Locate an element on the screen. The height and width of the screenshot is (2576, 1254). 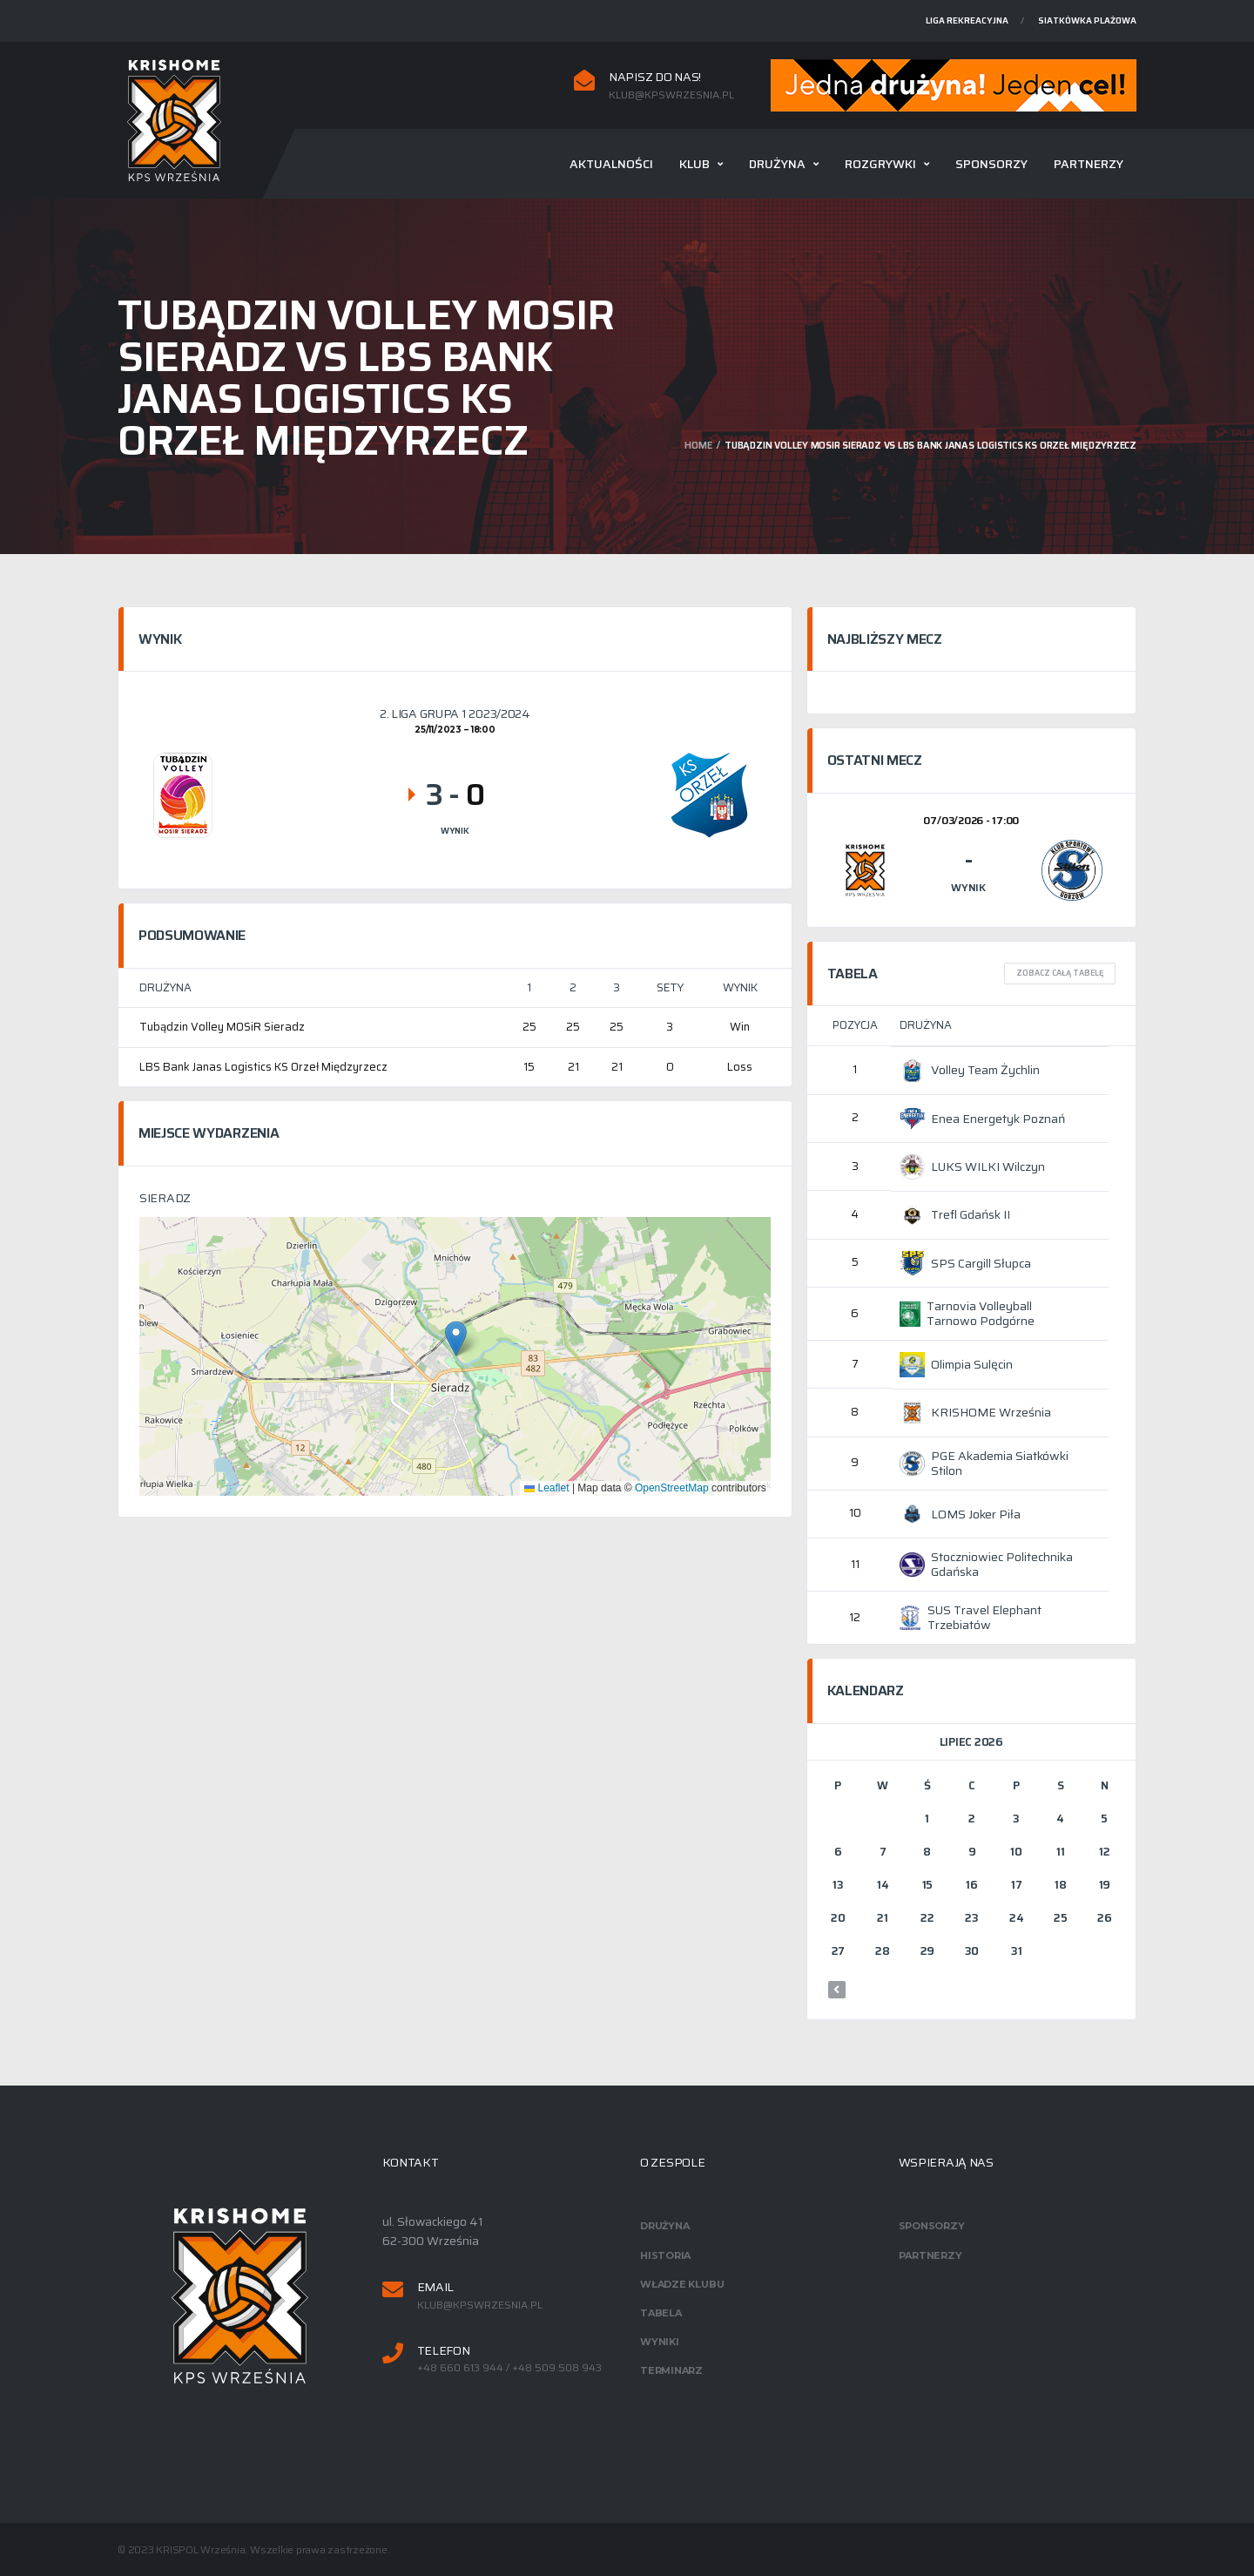
Historia is located at coordinates (665, 2255).